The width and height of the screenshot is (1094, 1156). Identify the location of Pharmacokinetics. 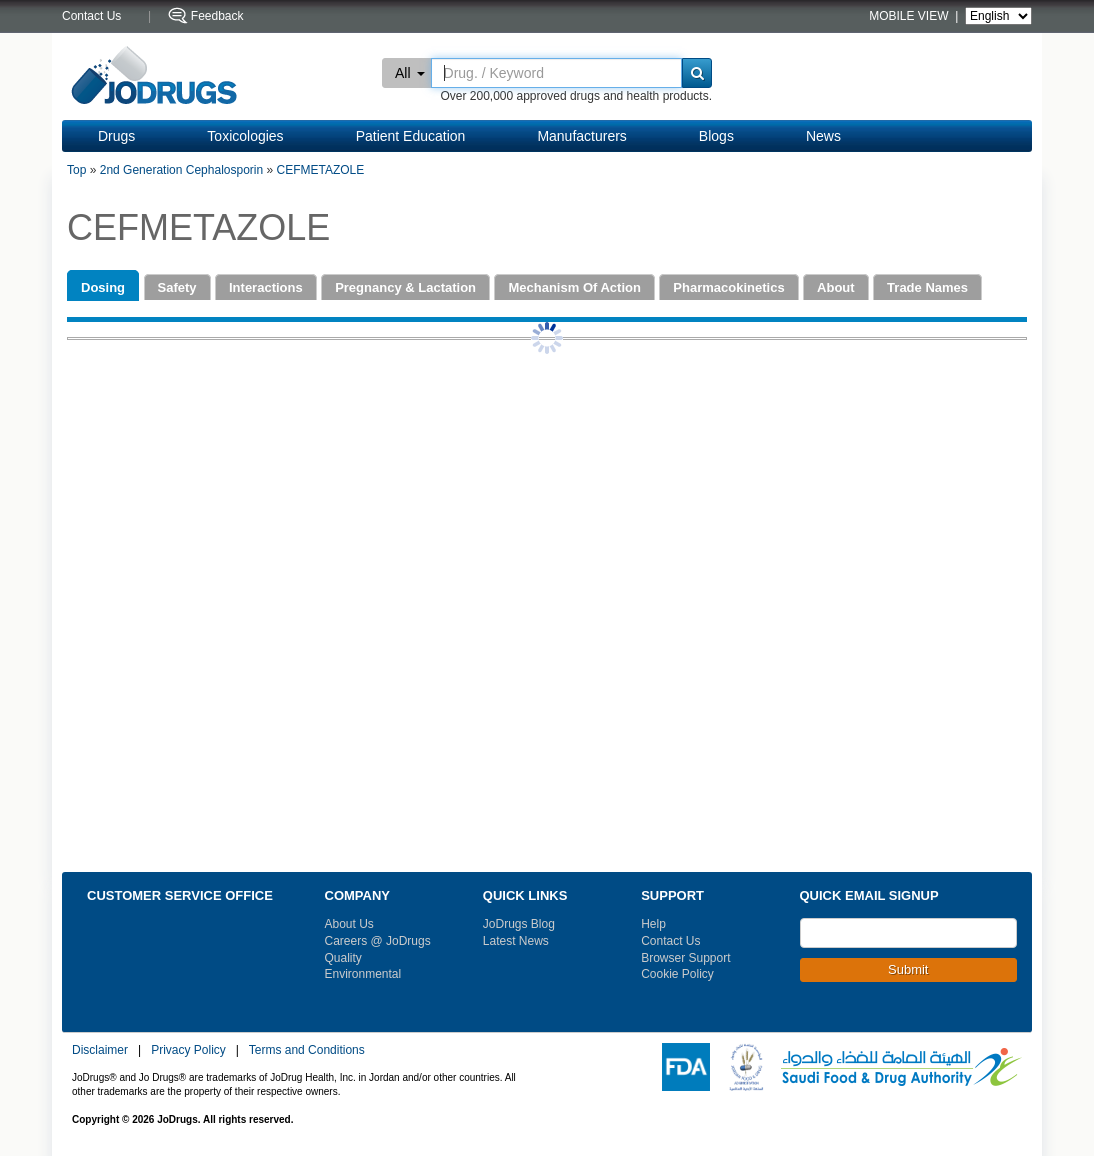
(728, 287).